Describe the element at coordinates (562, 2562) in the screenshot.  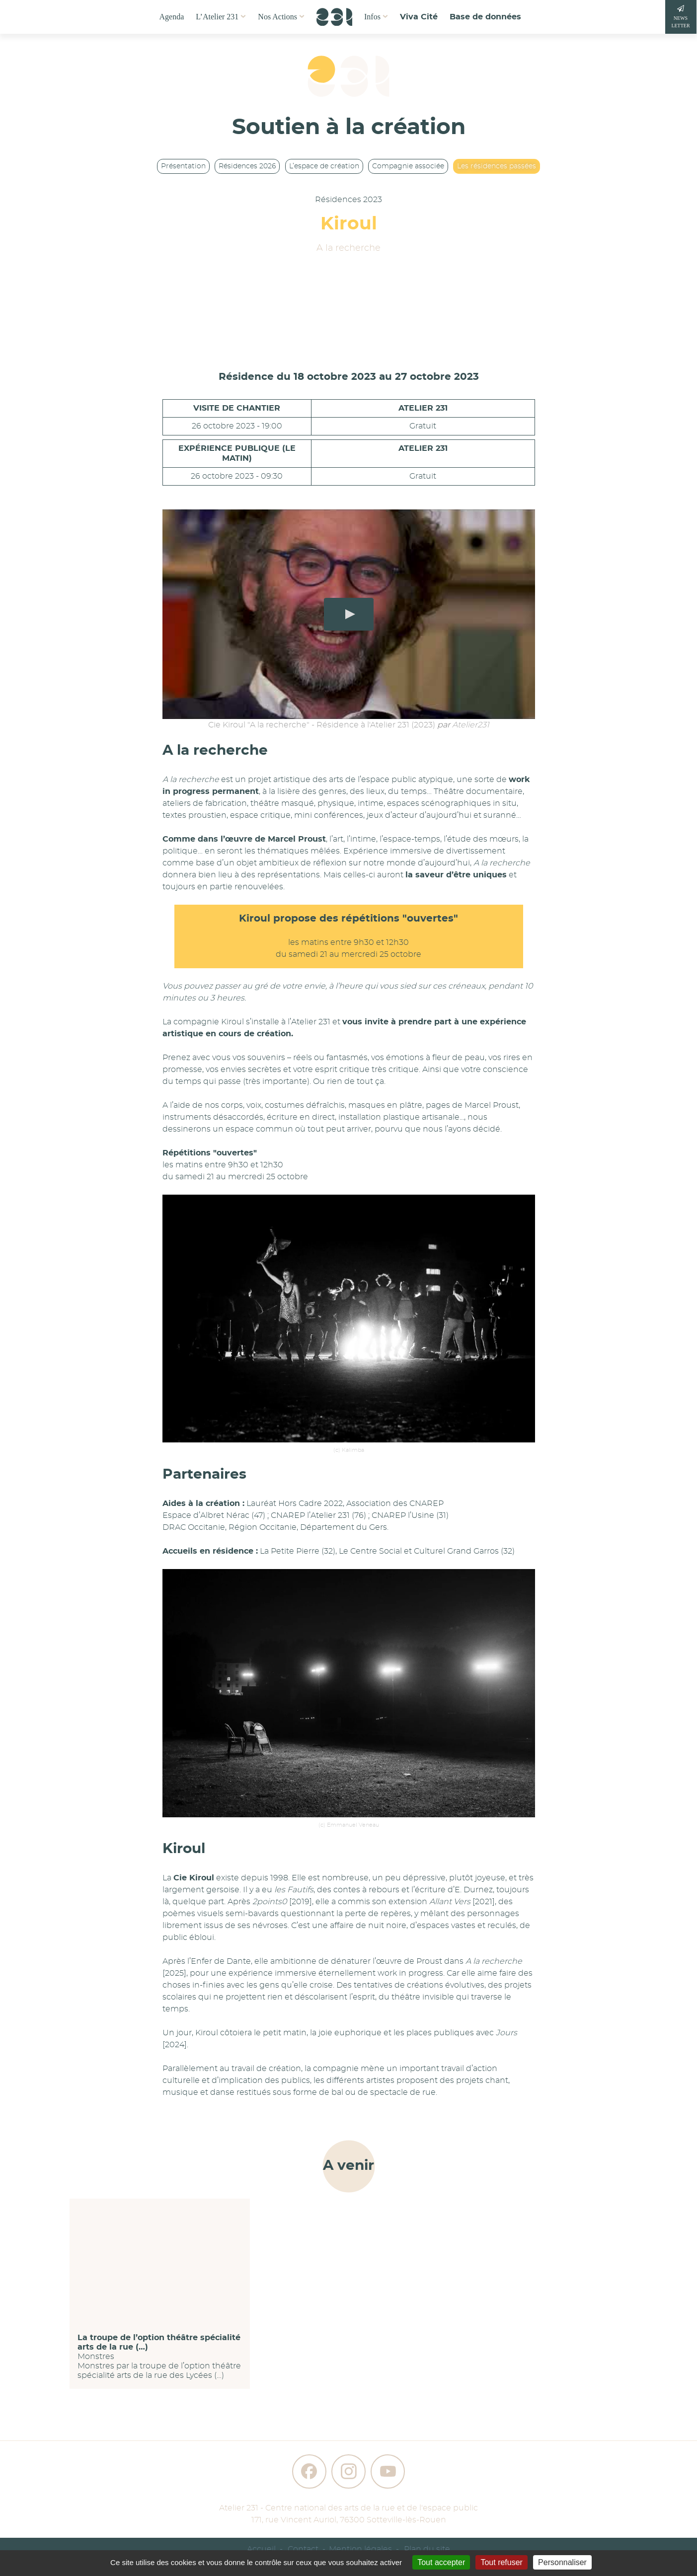
I see `Personnaliser [Personnaliser (fenêtre modale)]` at that location.